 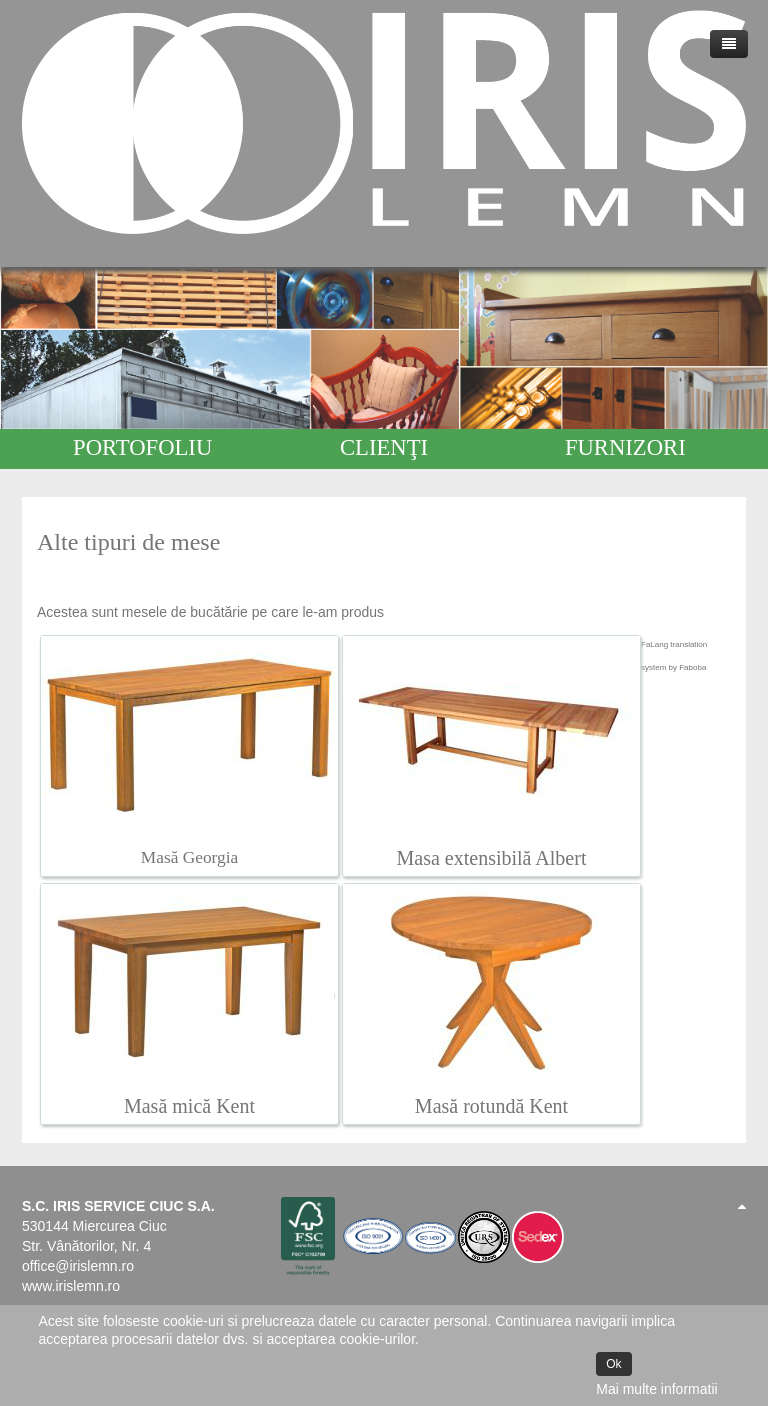 What do you see at coordinates (71, 1286) in the screenshot?
I see `www.irislemn.ro` at bounding box center [71, 1286].